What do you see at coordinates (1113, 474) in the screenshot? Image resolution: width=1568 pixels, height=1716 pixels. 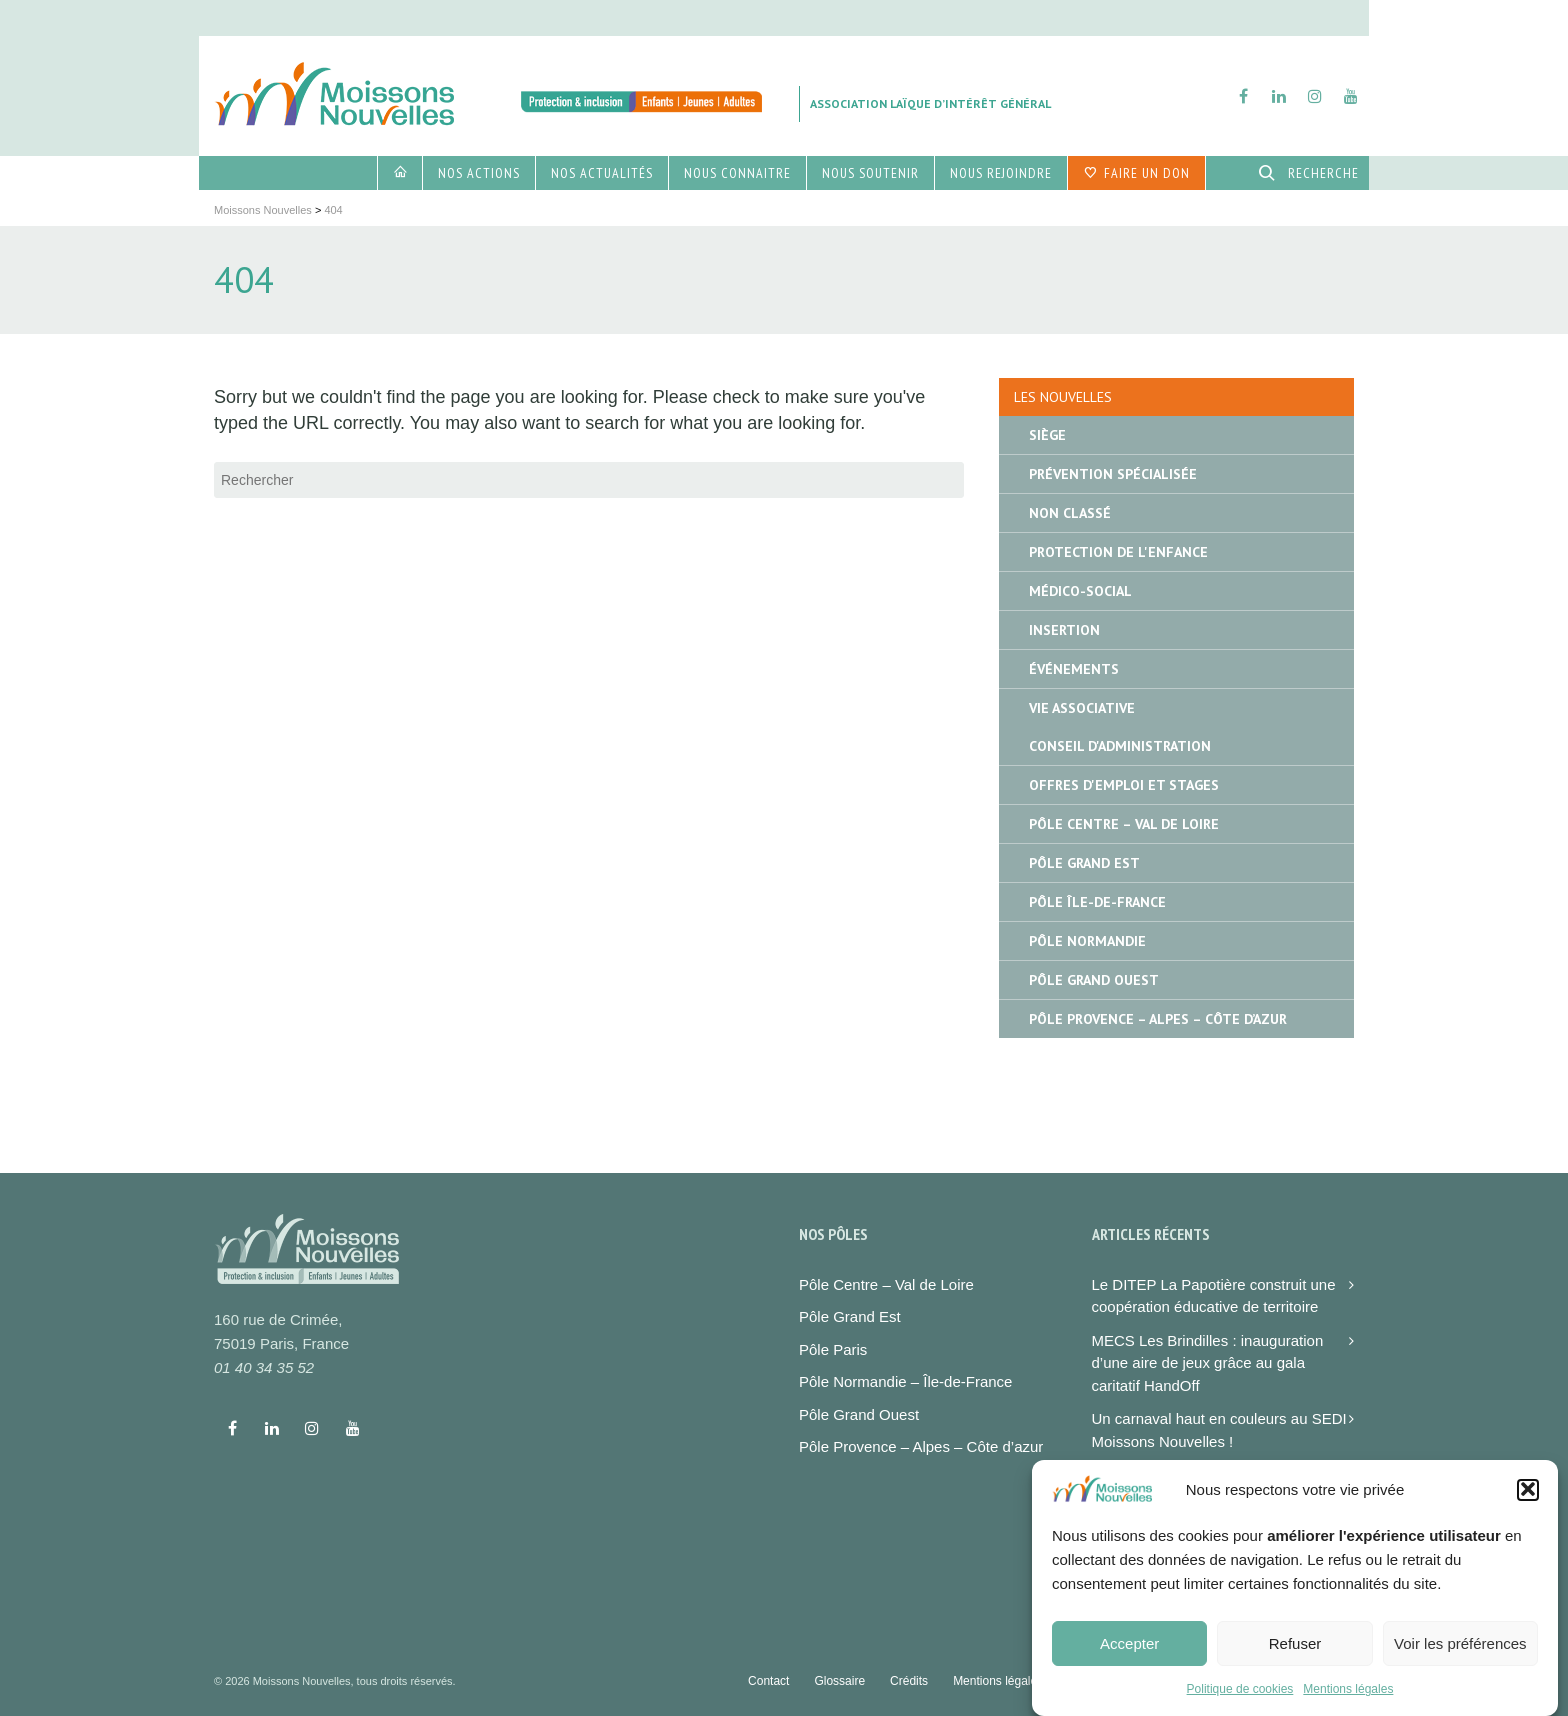 I see `Prévention spécialisée` at bounding box center [1113, 474].